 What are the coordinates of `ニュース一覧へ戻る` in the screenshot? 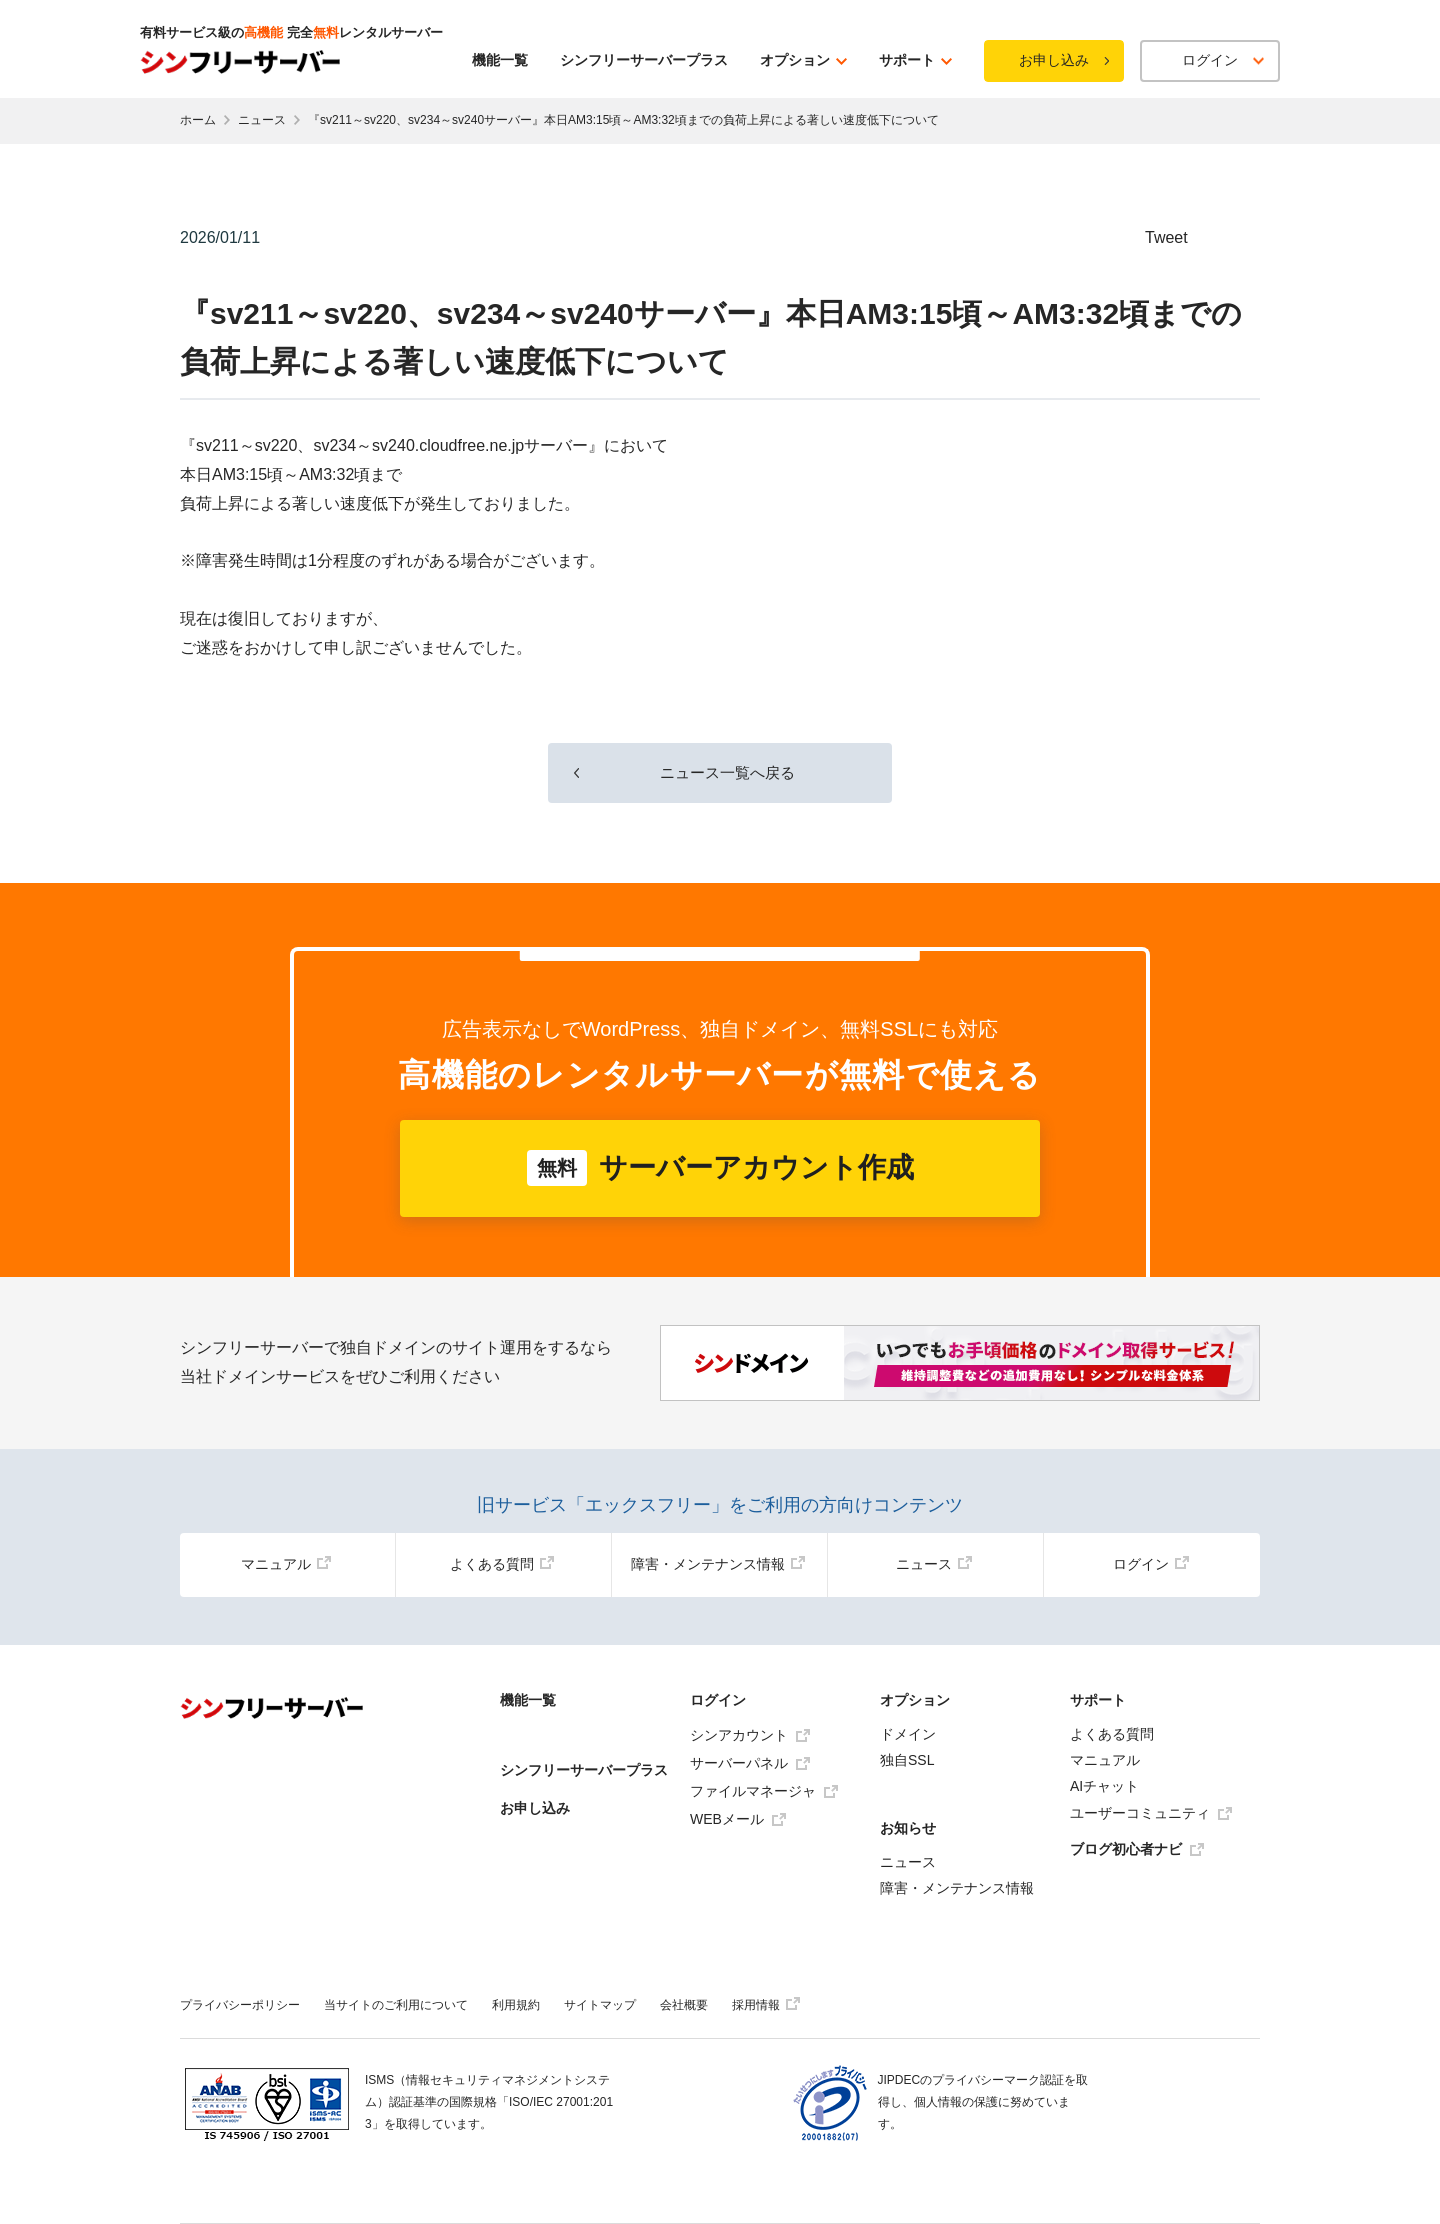 It's located at (720, 771).